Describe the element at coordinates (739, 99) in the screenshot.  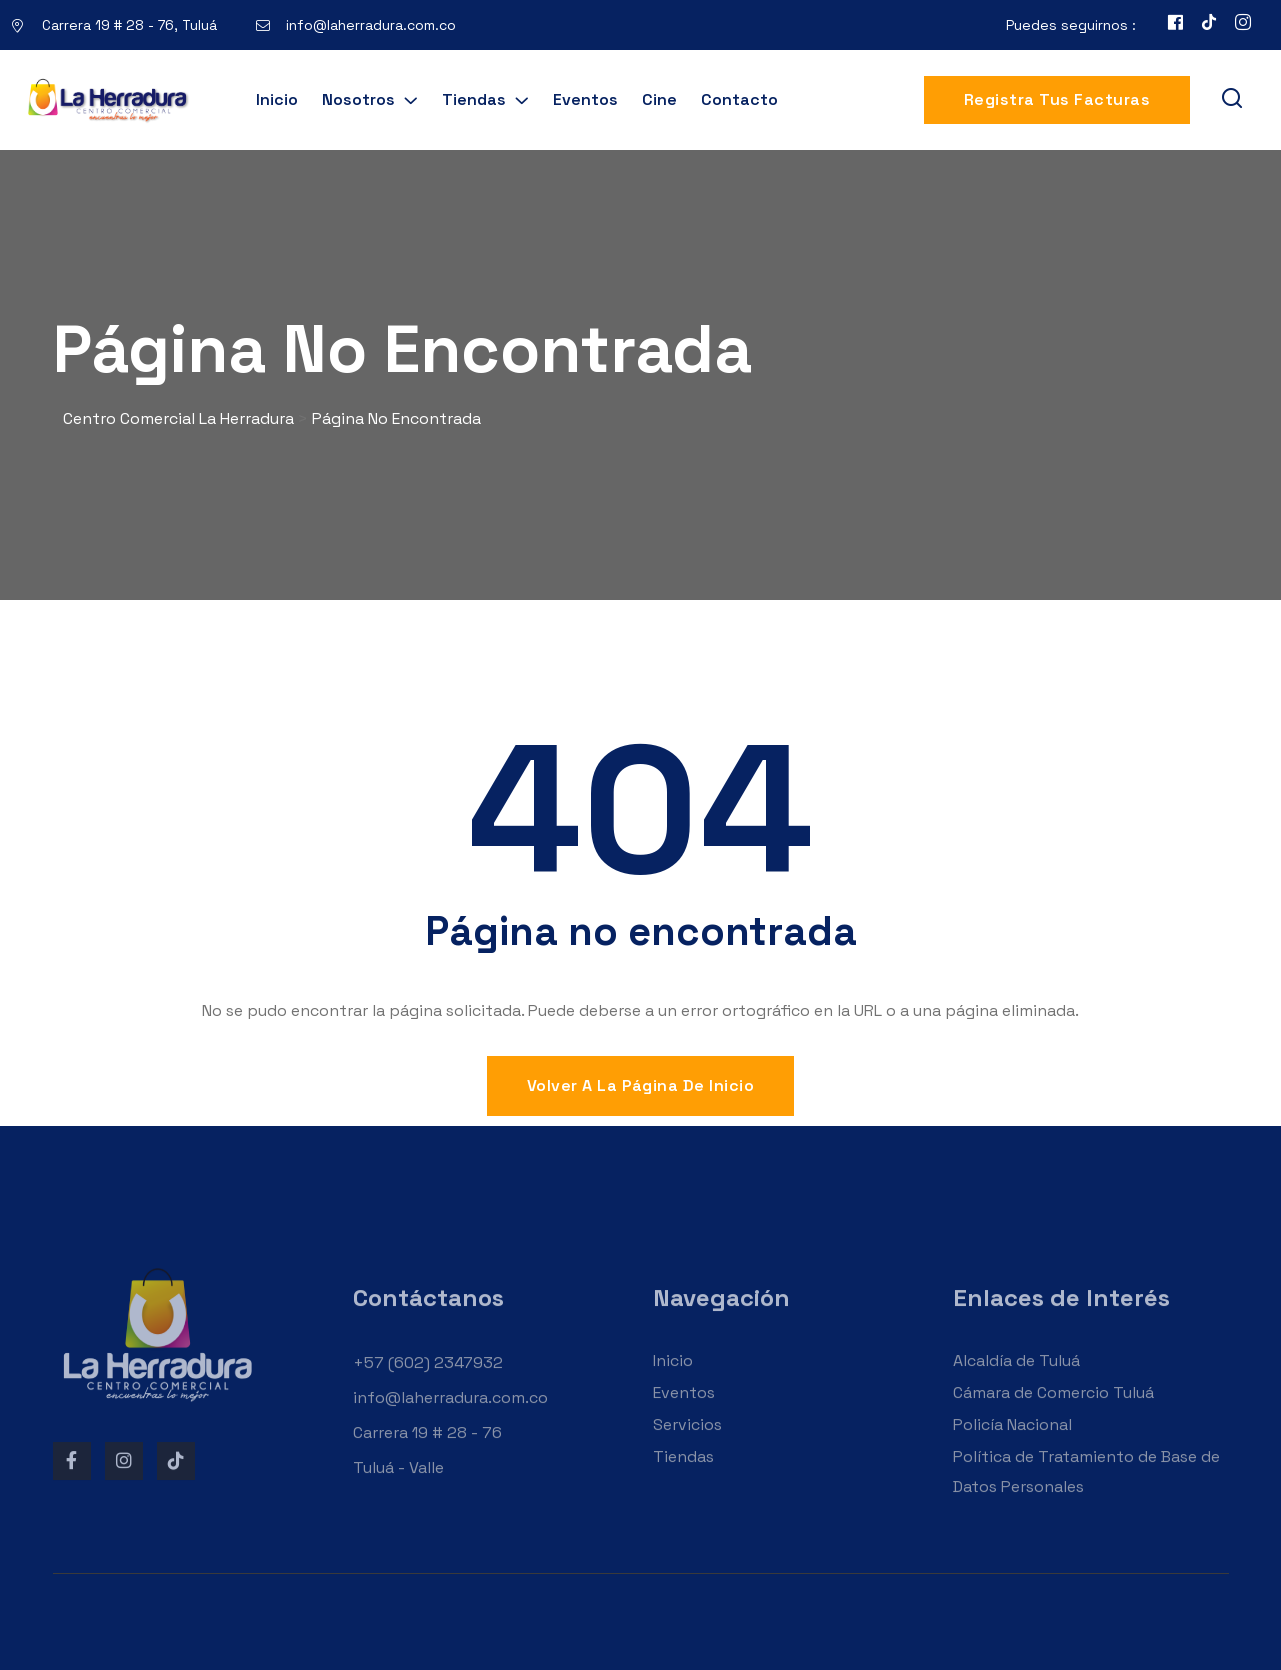
I see `Contacto` at that location.